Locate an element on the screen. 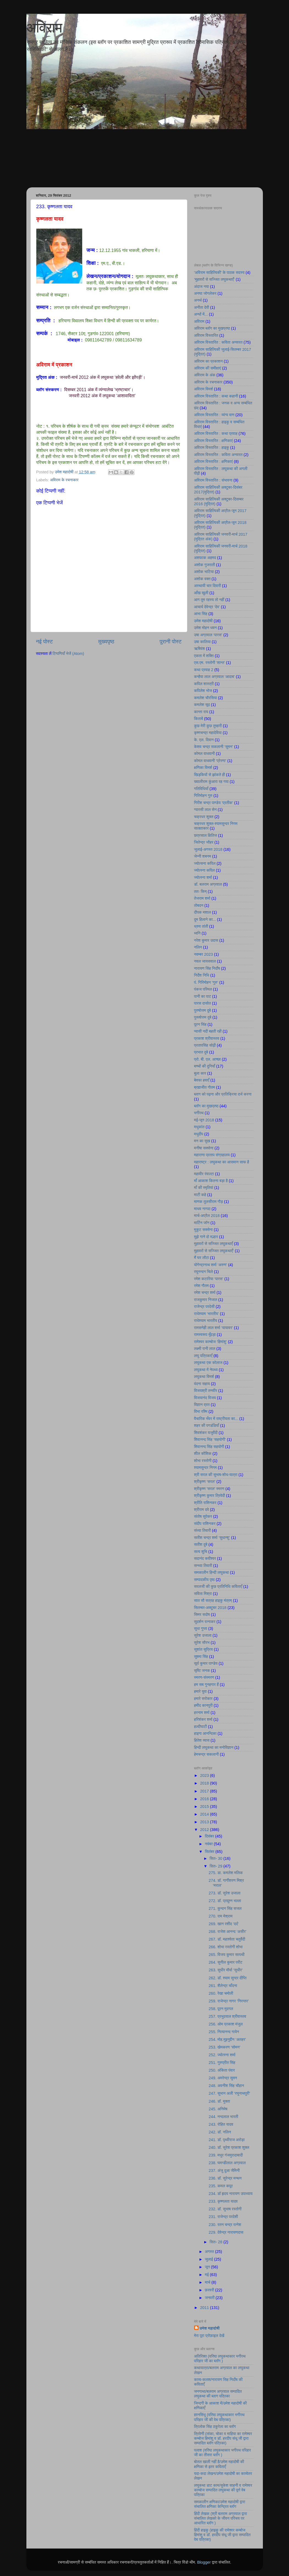 The image size is (289, 2576). 256. ओम प्रकाश मंजुल is located at coordinates (226, 2024).